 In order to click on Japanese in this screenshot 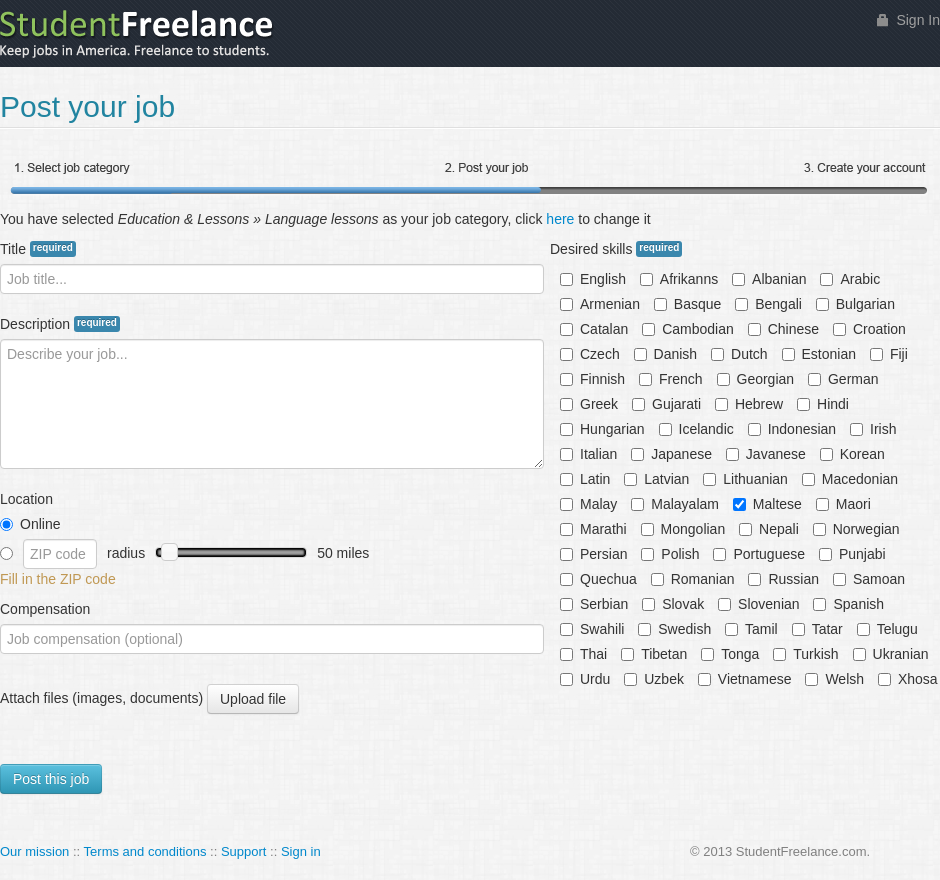, I will do `click(671, 454)`.